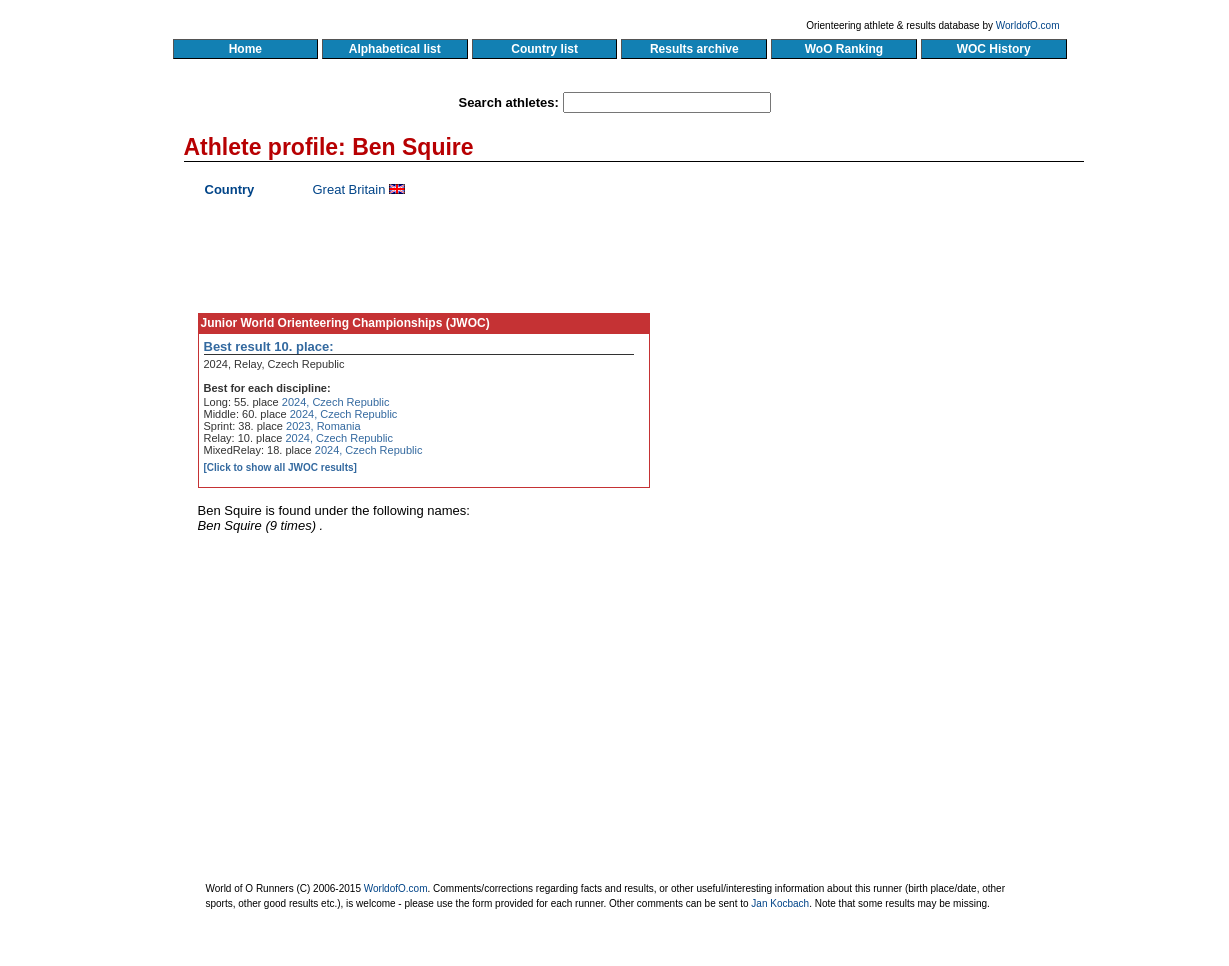 Image resolution: width=1229 pixels, height=966 pixels. Describe the element at coordinates (323, 426) in the screenshot. I see `2023, Romania` at that location.